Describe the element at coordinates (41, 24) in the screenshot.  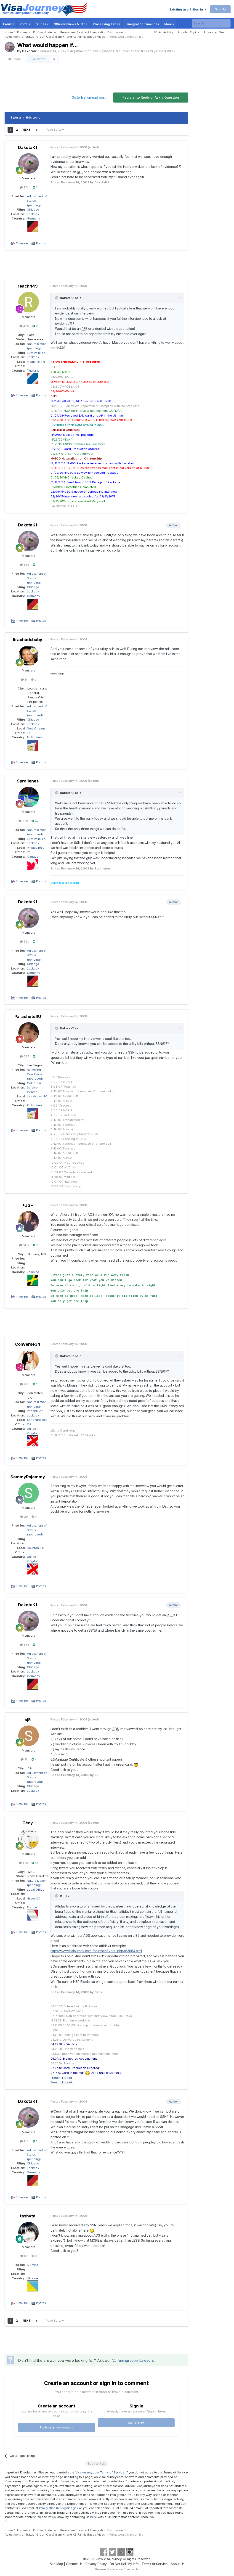
I see `Guides` at that location.